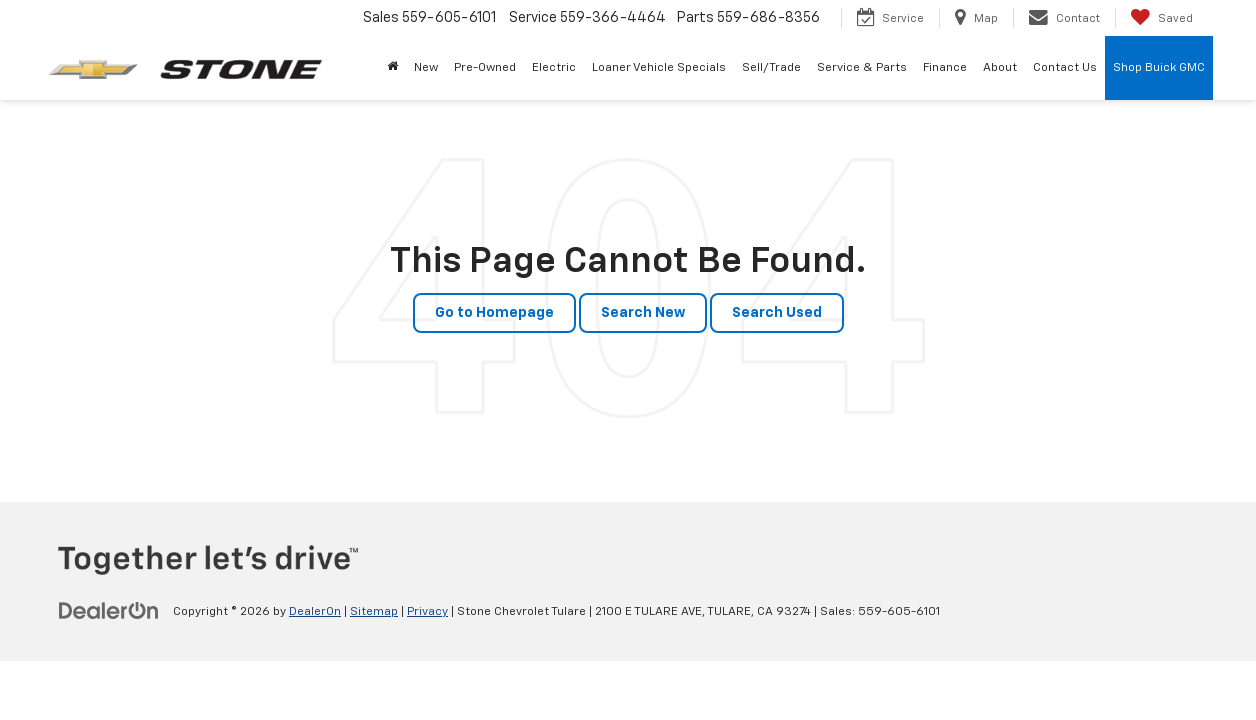 The width and height of the screenshot is (1256, 720). Describe the element at coordinates (426, 68) in the screenshot. I see `New [button]` at that location.